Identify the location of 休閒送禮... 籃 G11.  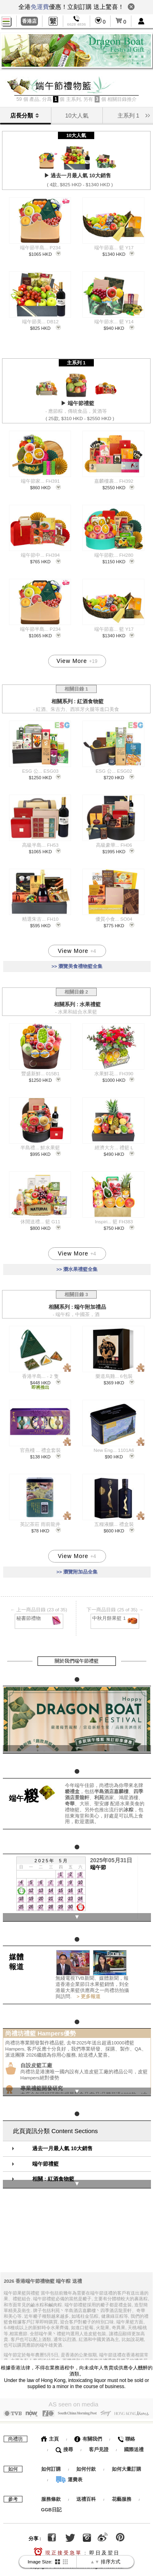
(40, 1220).